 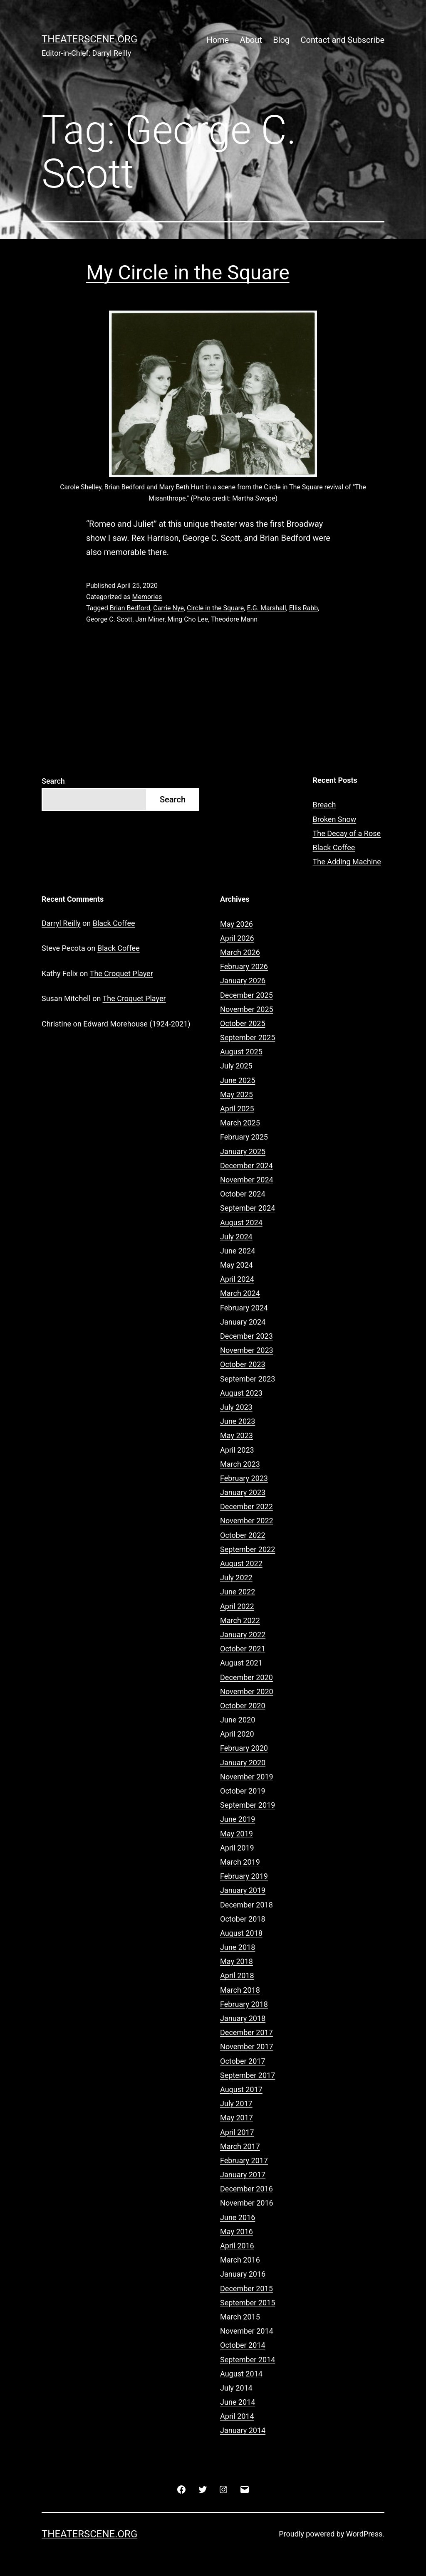 What do you see at coordinates (241, 1933) in the screenshot?
I see `August 2018` at bounding box center [241, 1933].